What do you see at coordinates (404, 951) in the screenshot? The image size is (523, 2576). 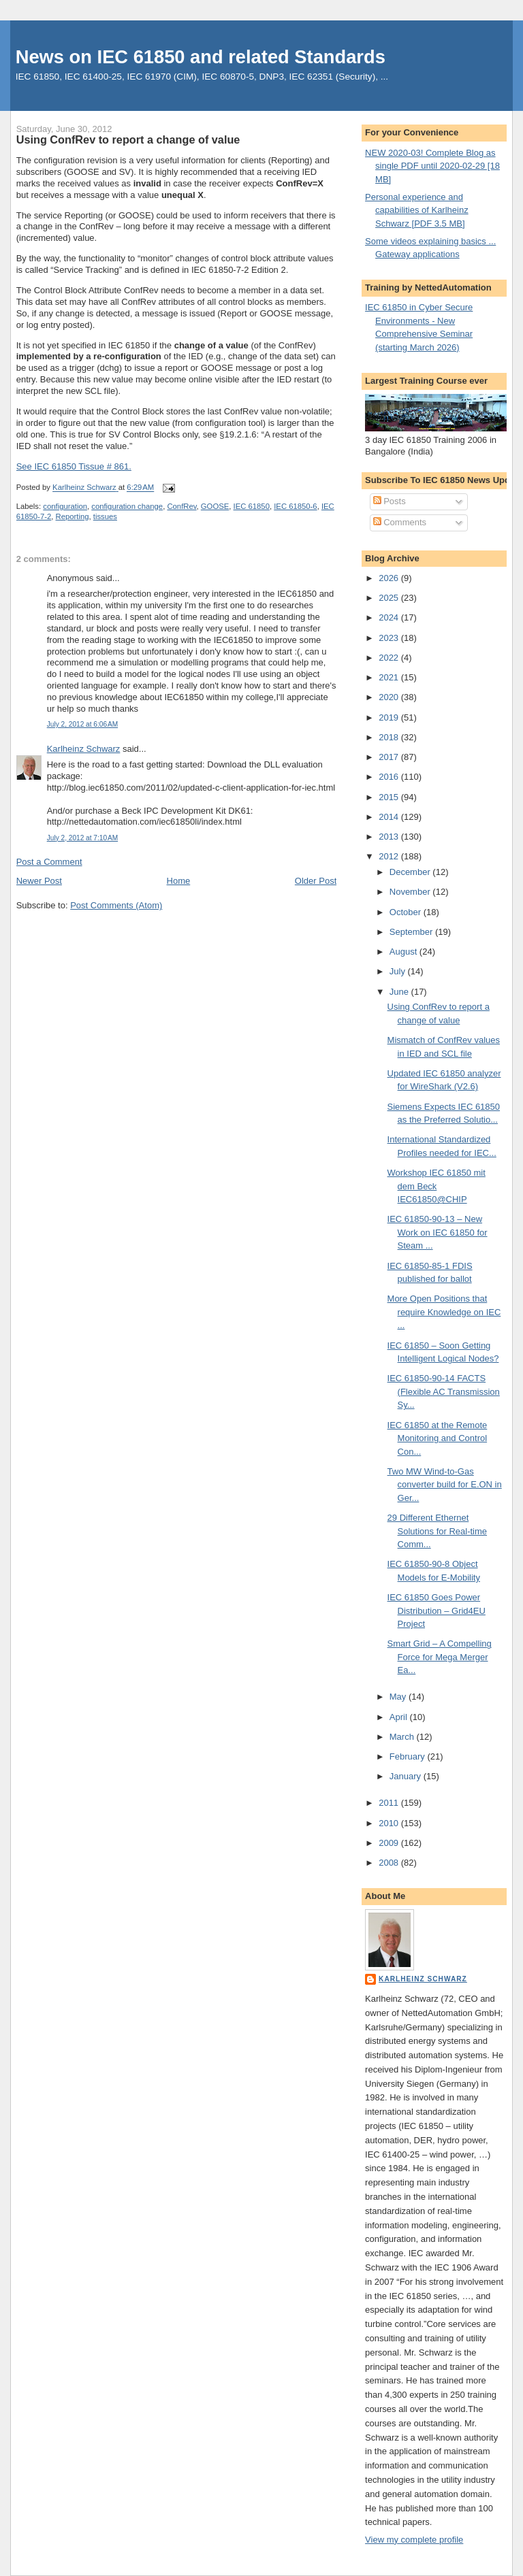 I see `August` at bounding box center [404, 951].